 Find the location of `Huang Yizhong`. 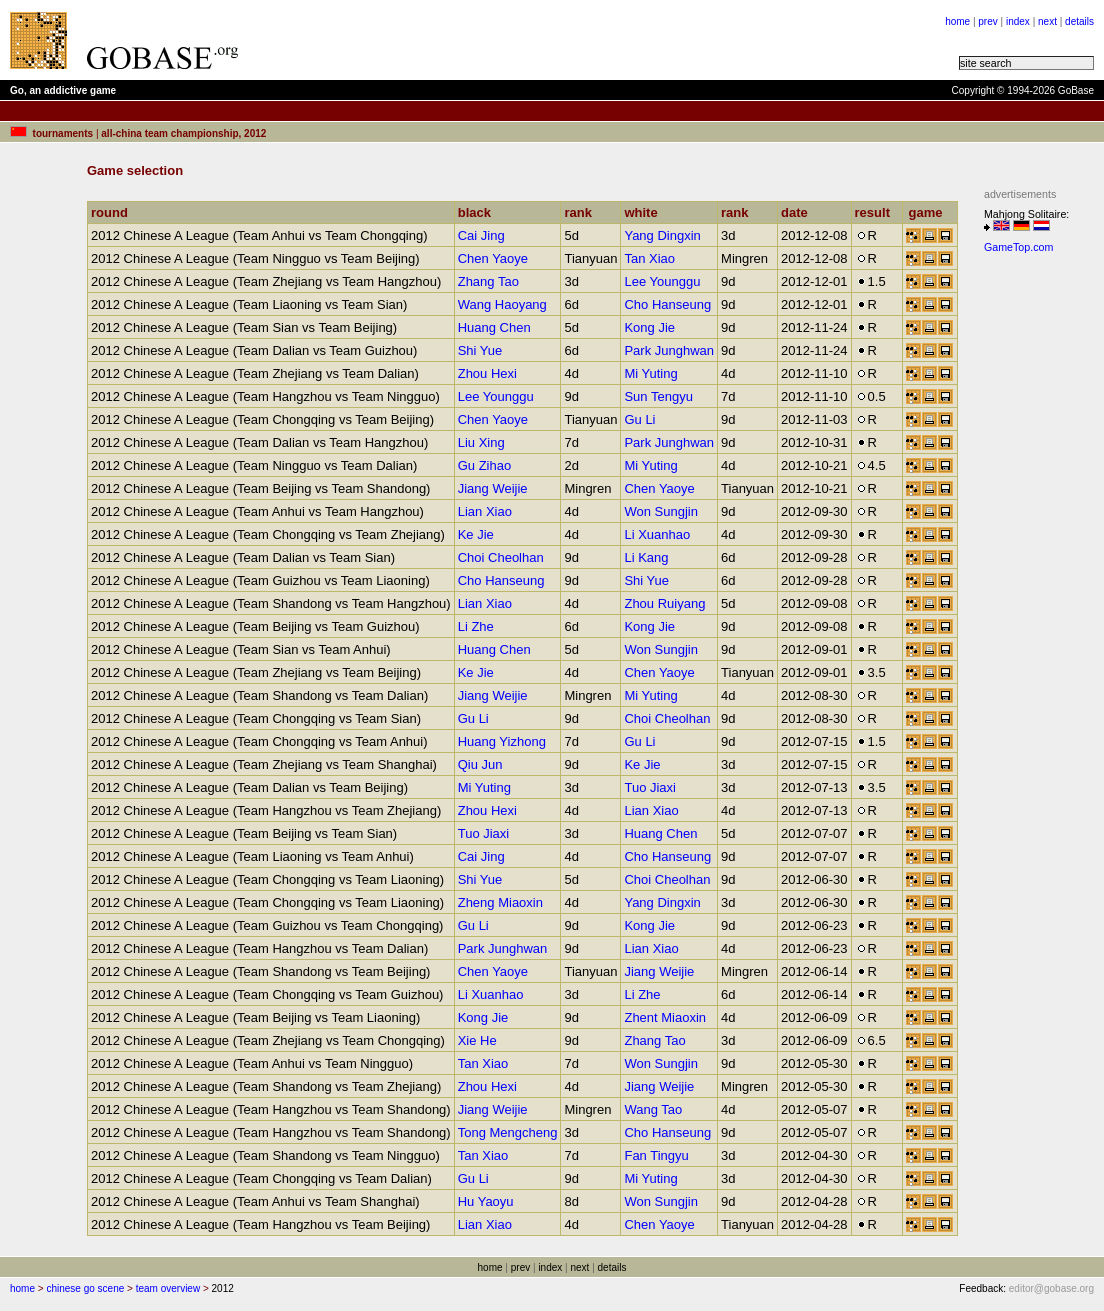

Huang Yizhong is located at coordinates (502, 741).